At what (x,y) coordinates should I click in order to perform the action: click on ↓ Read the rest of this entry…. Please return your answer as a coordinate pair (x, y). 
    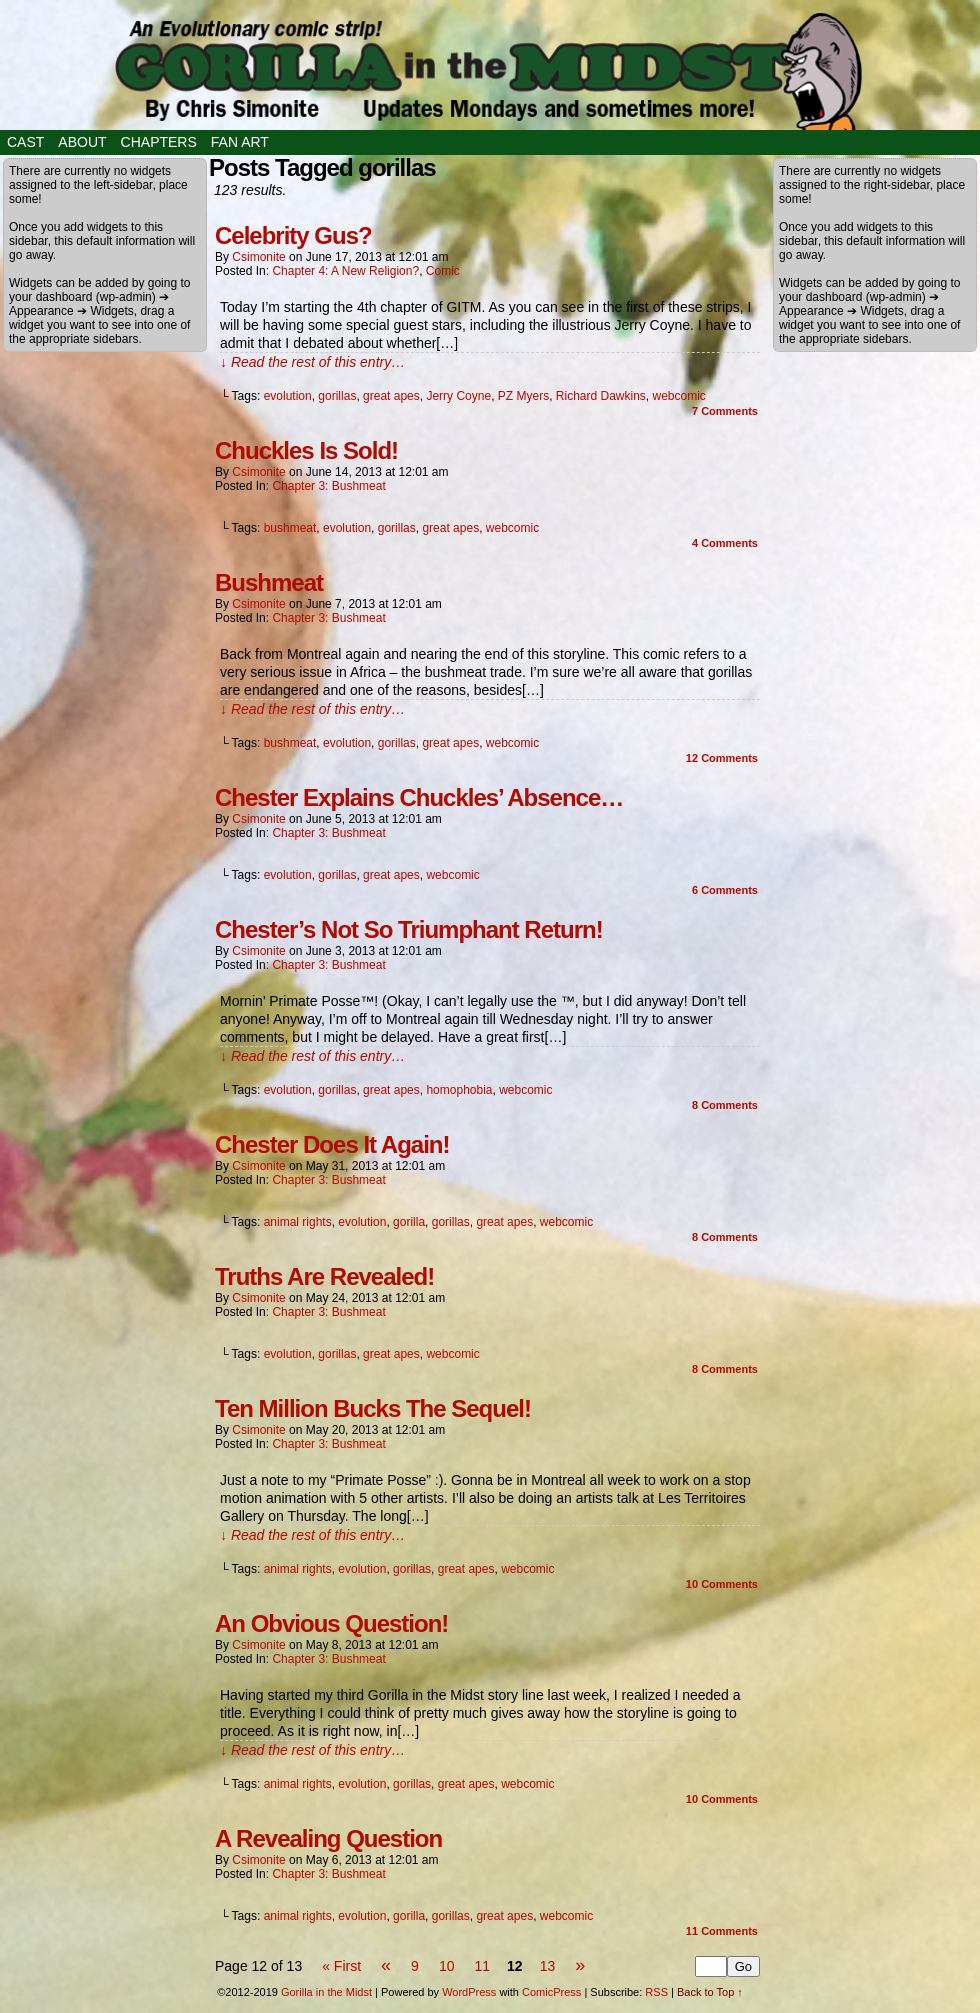
    Looking at the image, I should click on (312, 362).